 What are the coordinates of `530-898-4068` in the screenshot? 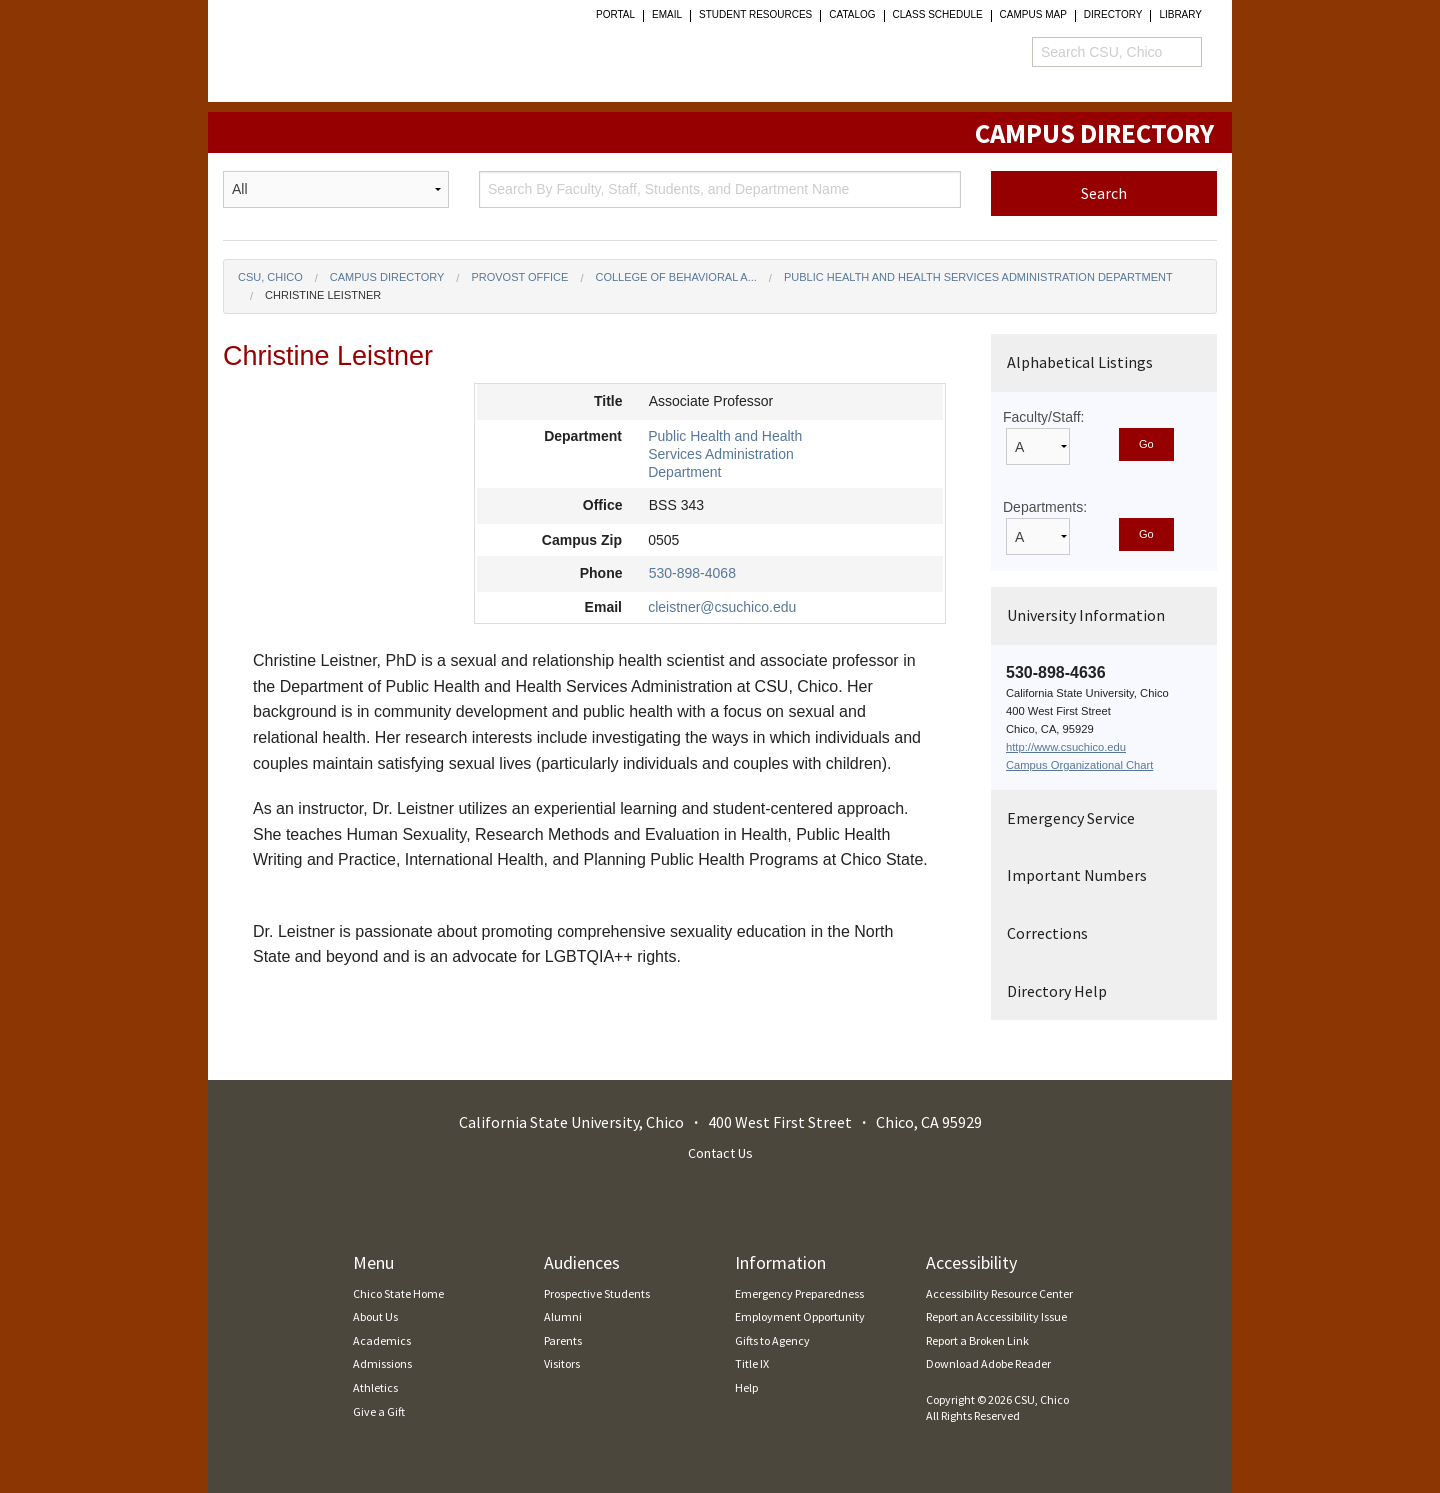 It's located at (692, 573).